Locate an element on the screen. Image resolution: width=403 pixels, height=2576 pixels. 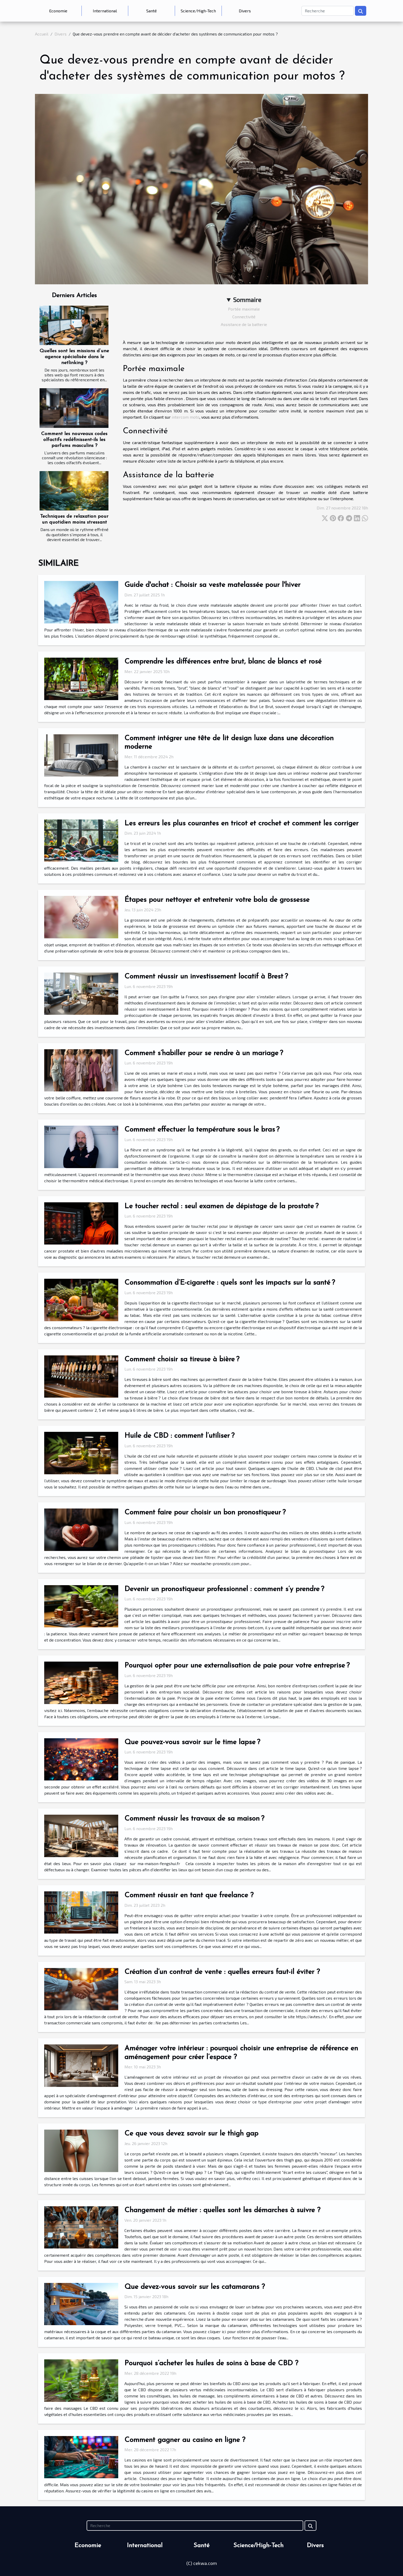
[Recherche] is located at coordinates (327, 11).